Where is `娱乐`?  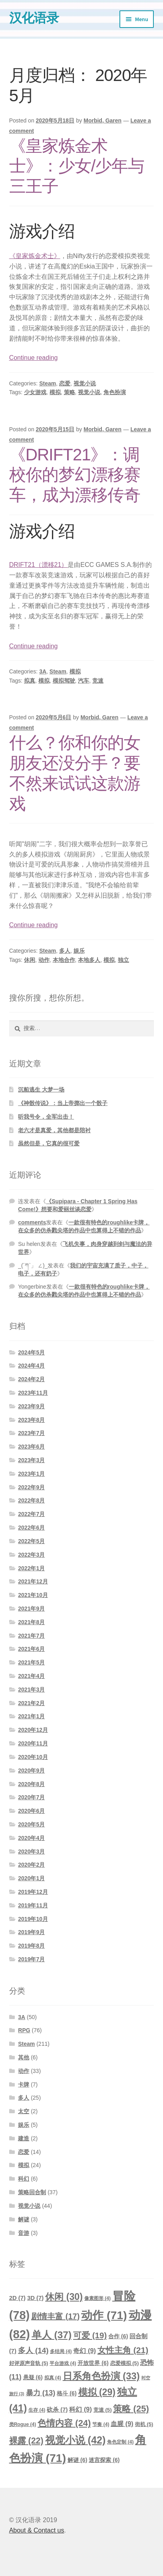 娱乐 is located at coordinates (79, 950).